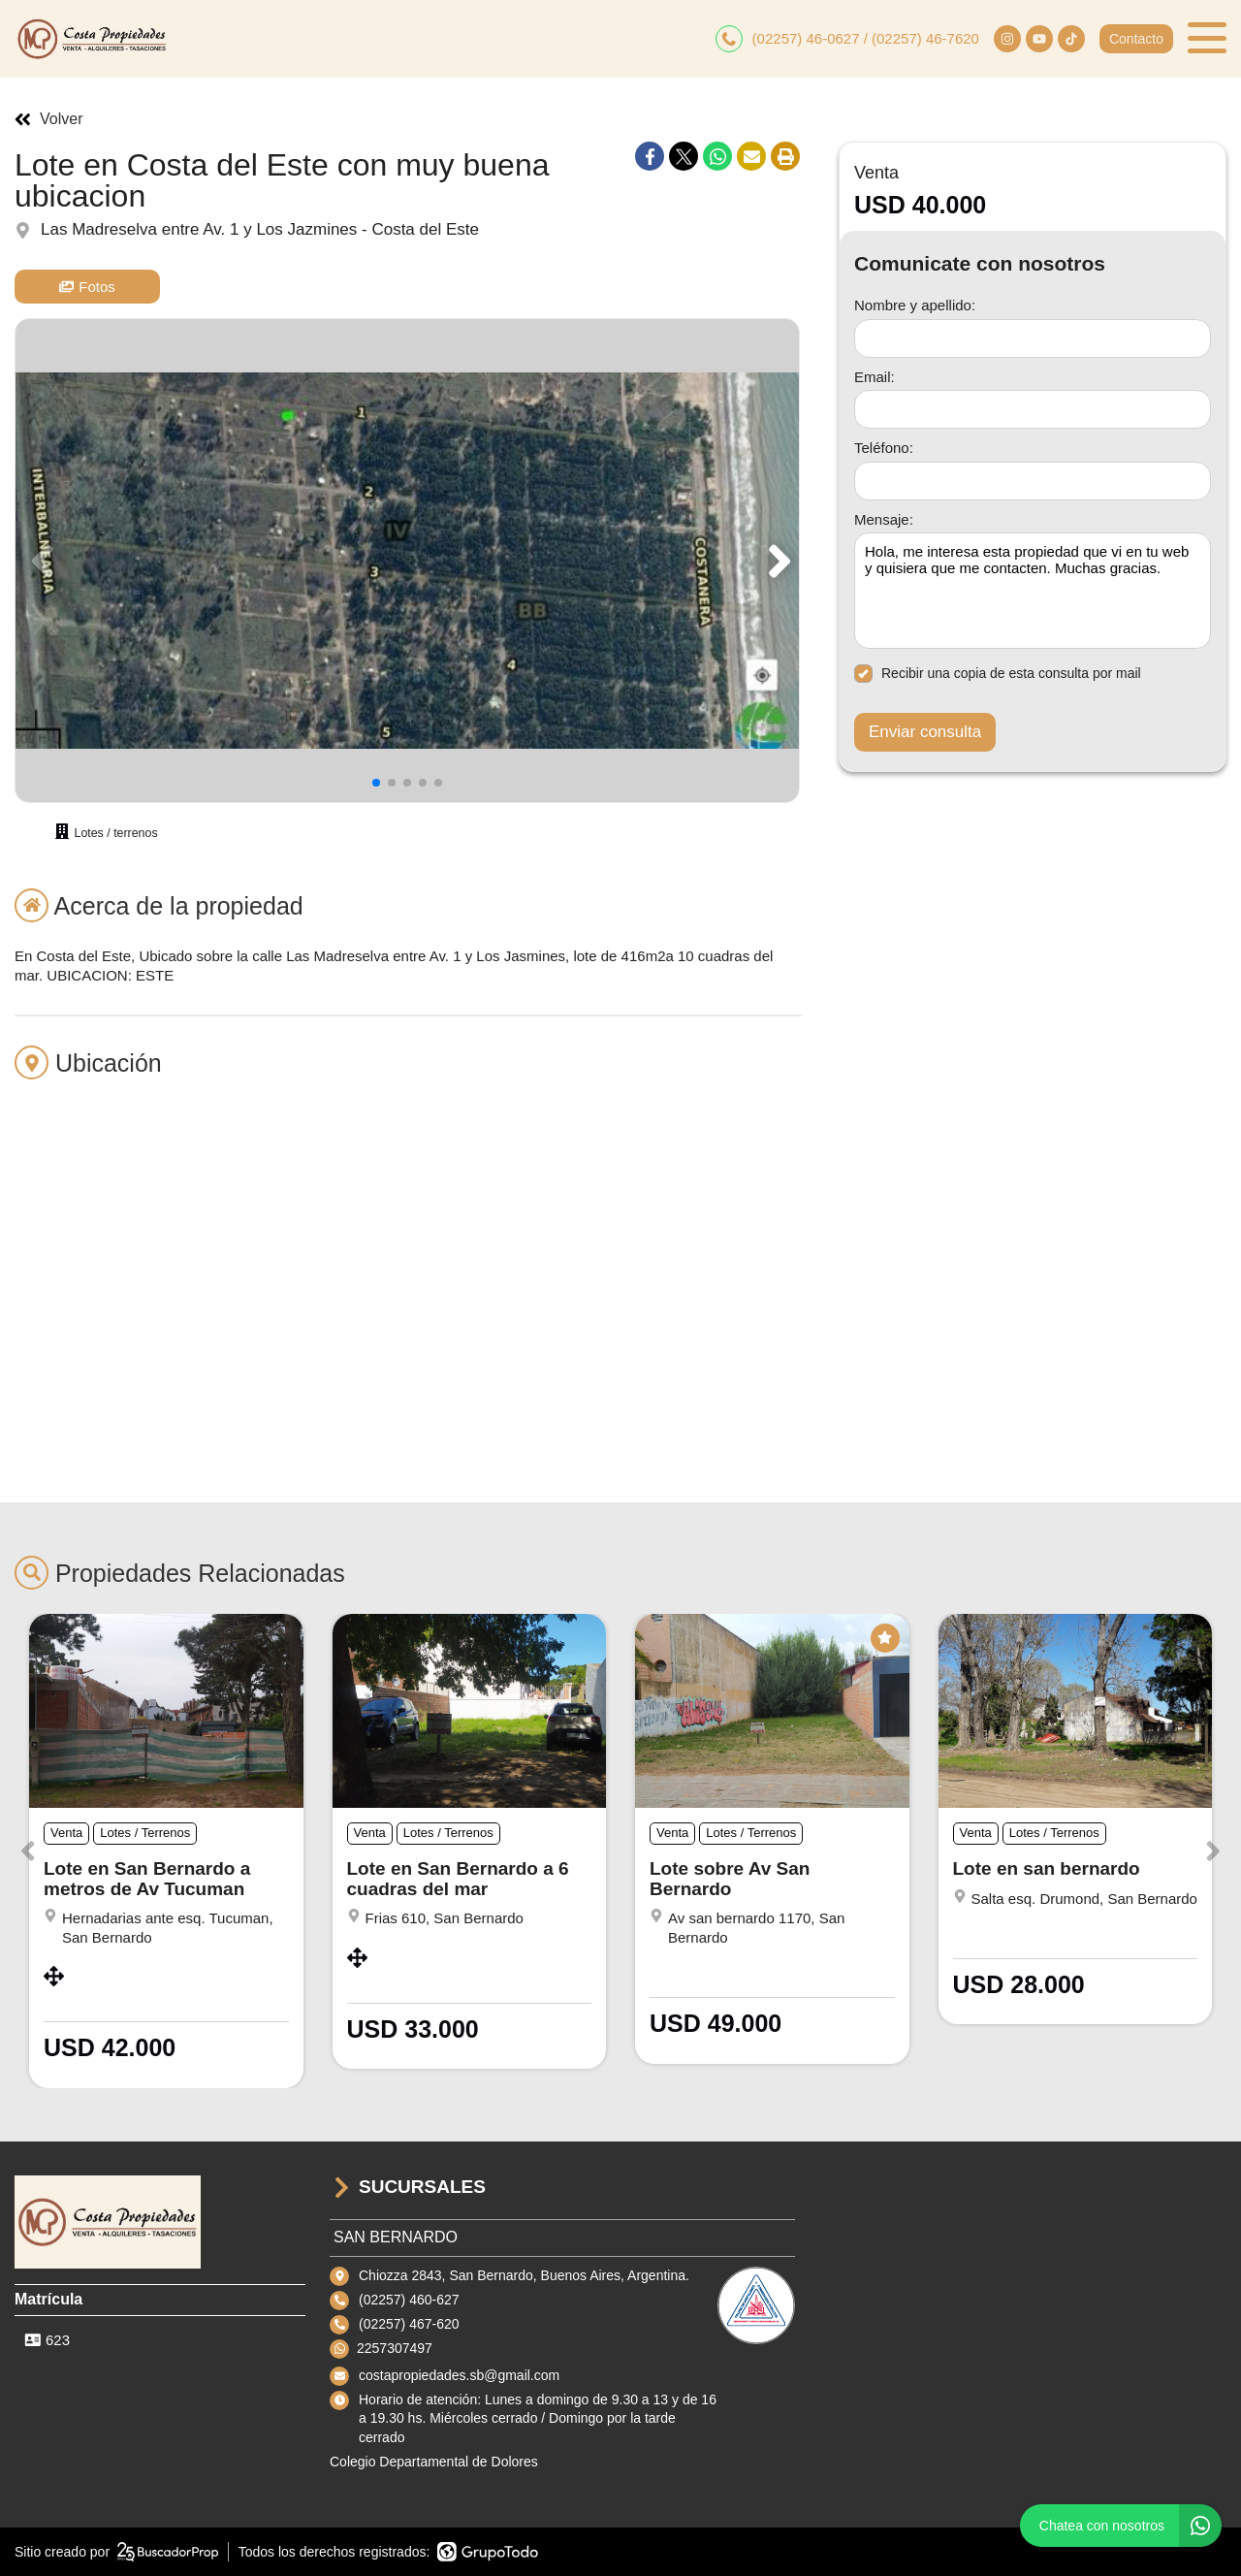 The height and width of the screenshot is (2576, 1241). I want to click on [Nombre y apellido], so click(1032, 338).